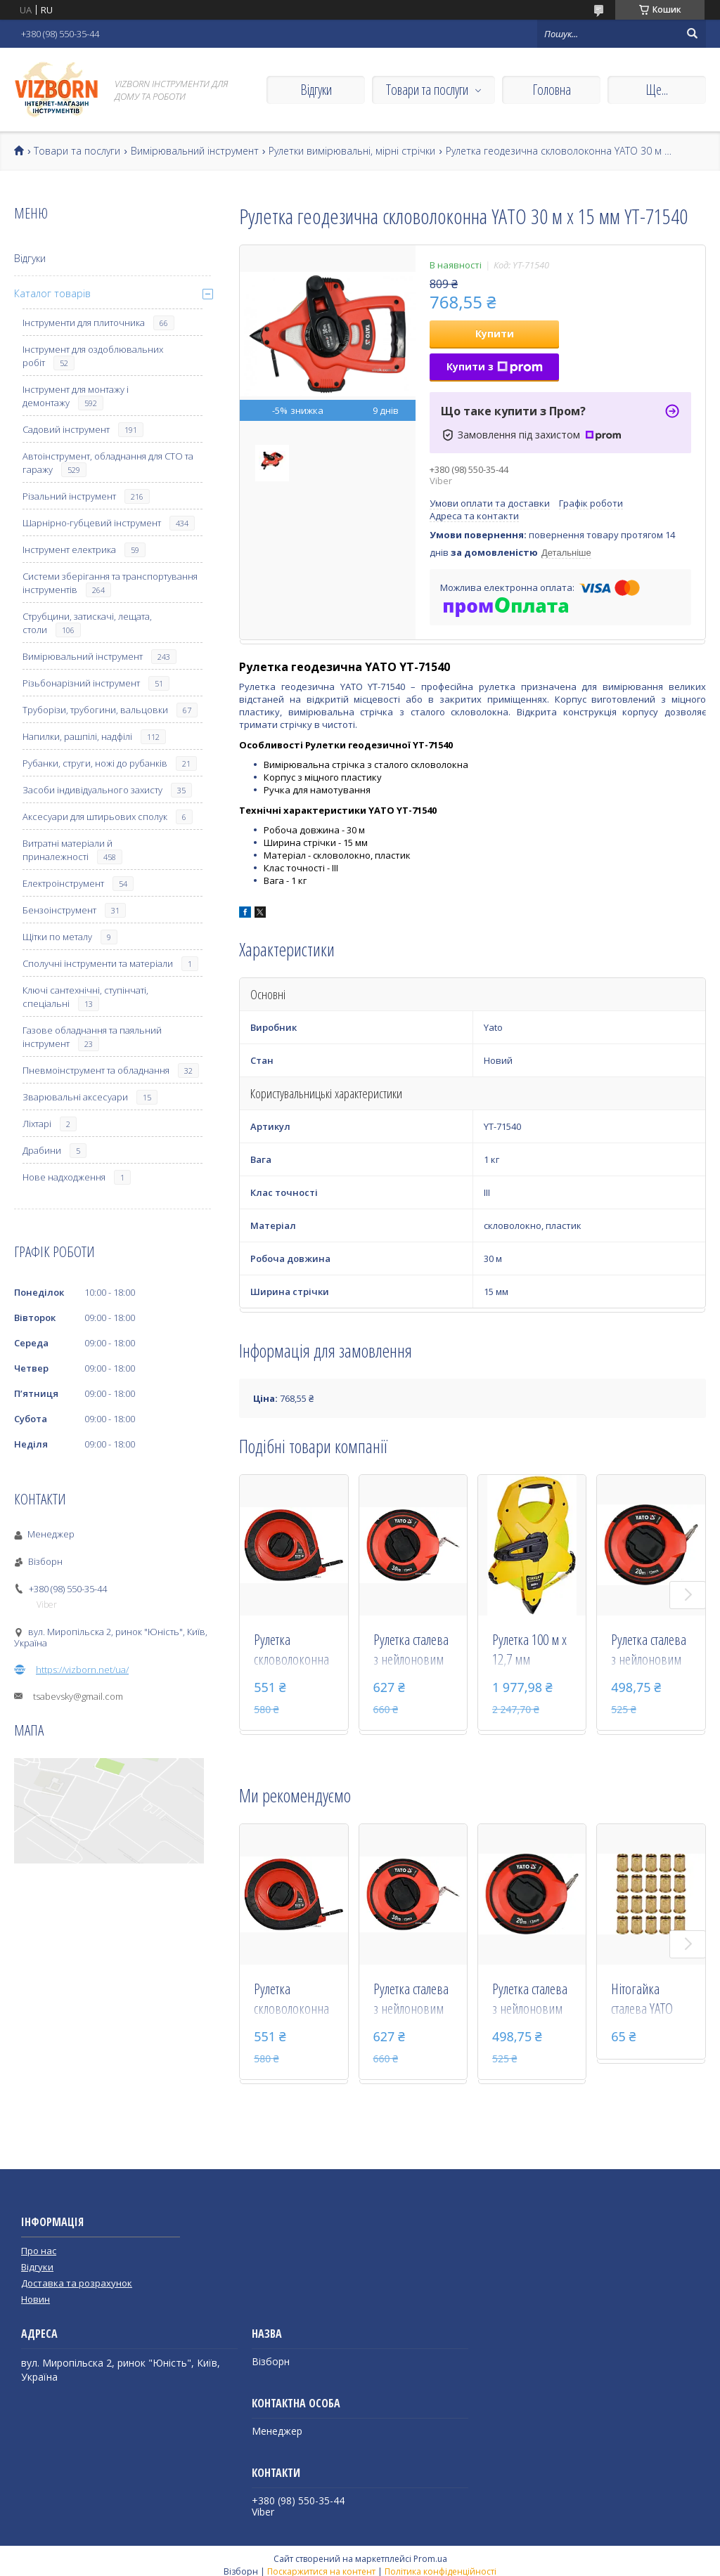  I want to click on Вимірювальний інструмент, so click(195, 151).